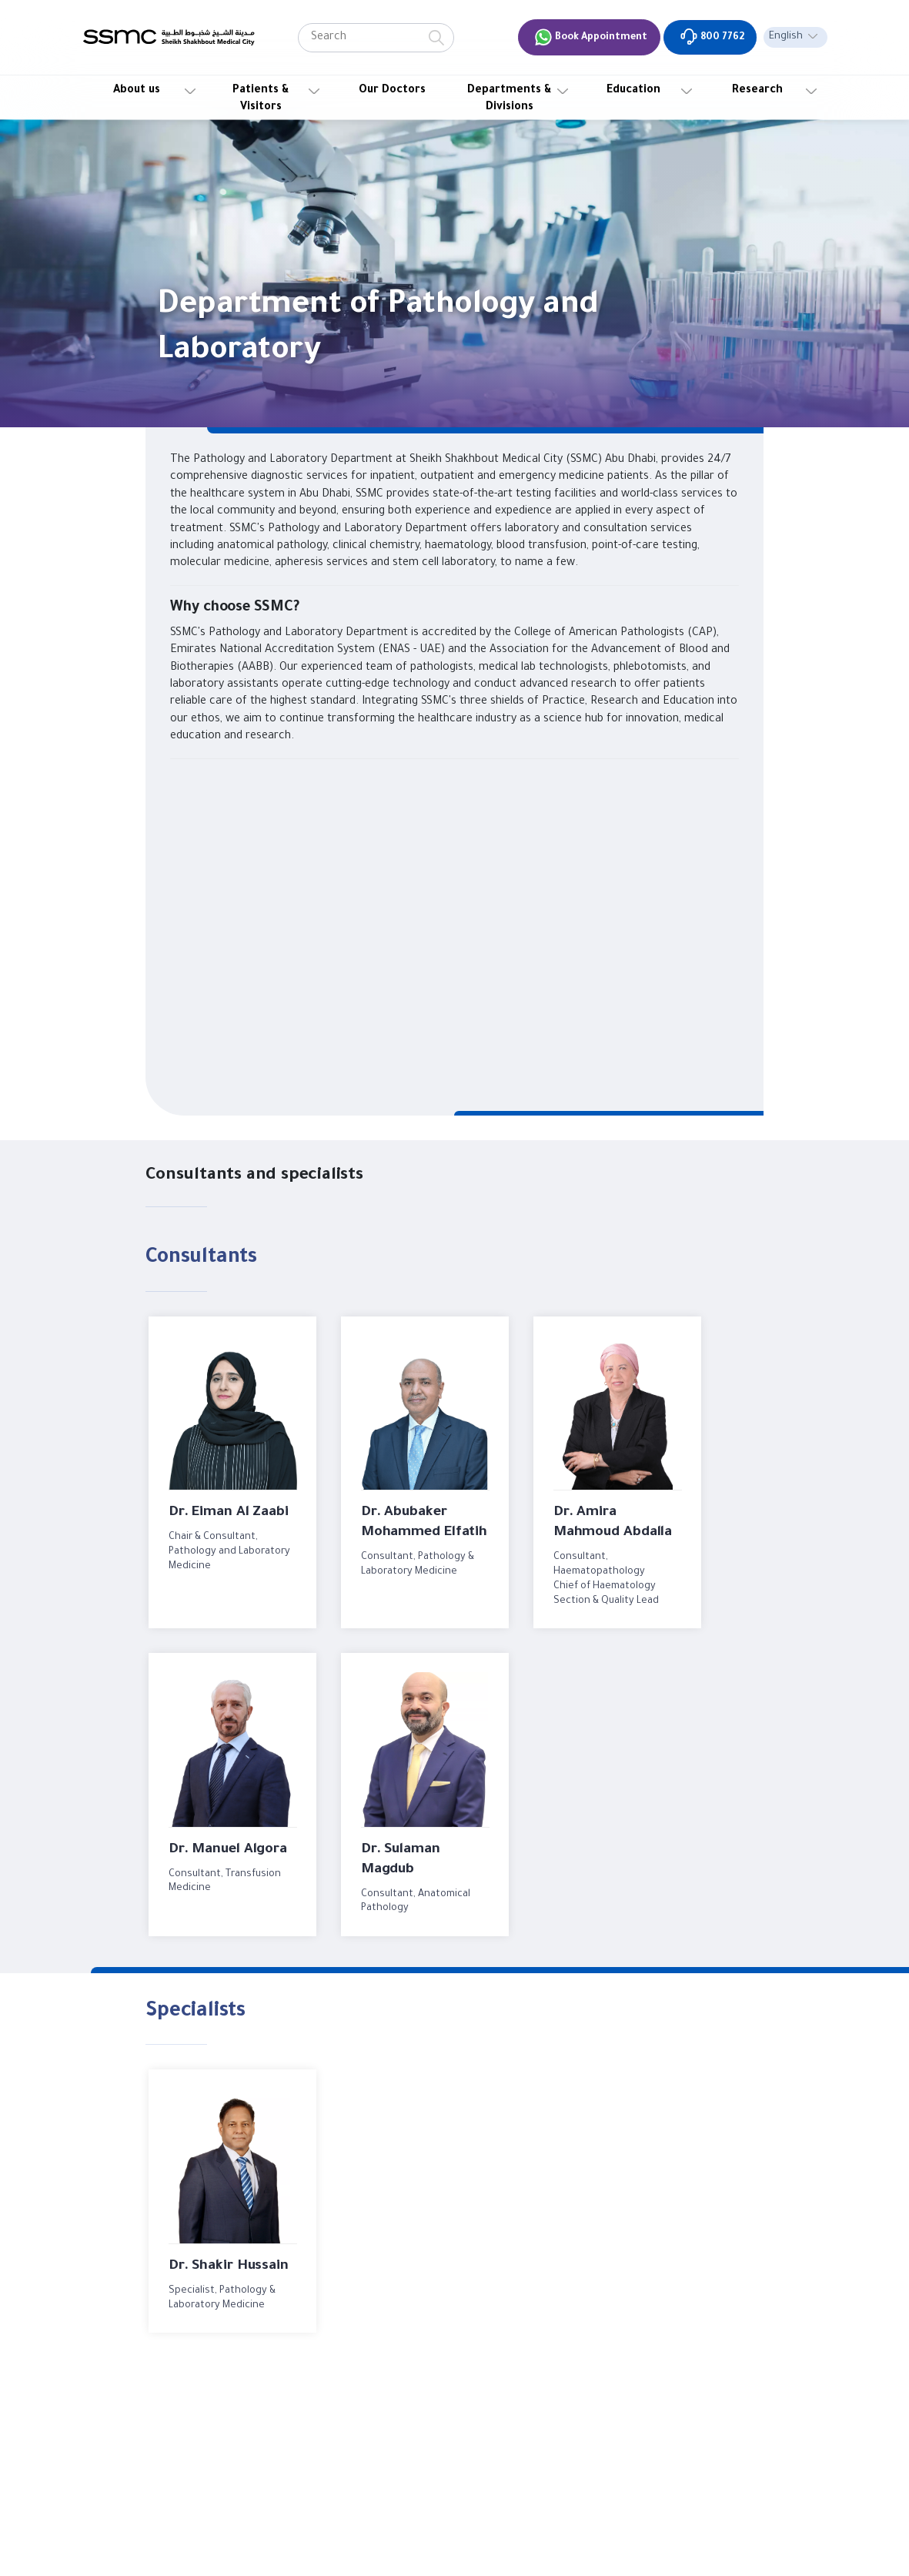 Image resolution: width=909 pixels, height=2576 pixels. I want to click on Patients & Visitors, so click(260, 99).